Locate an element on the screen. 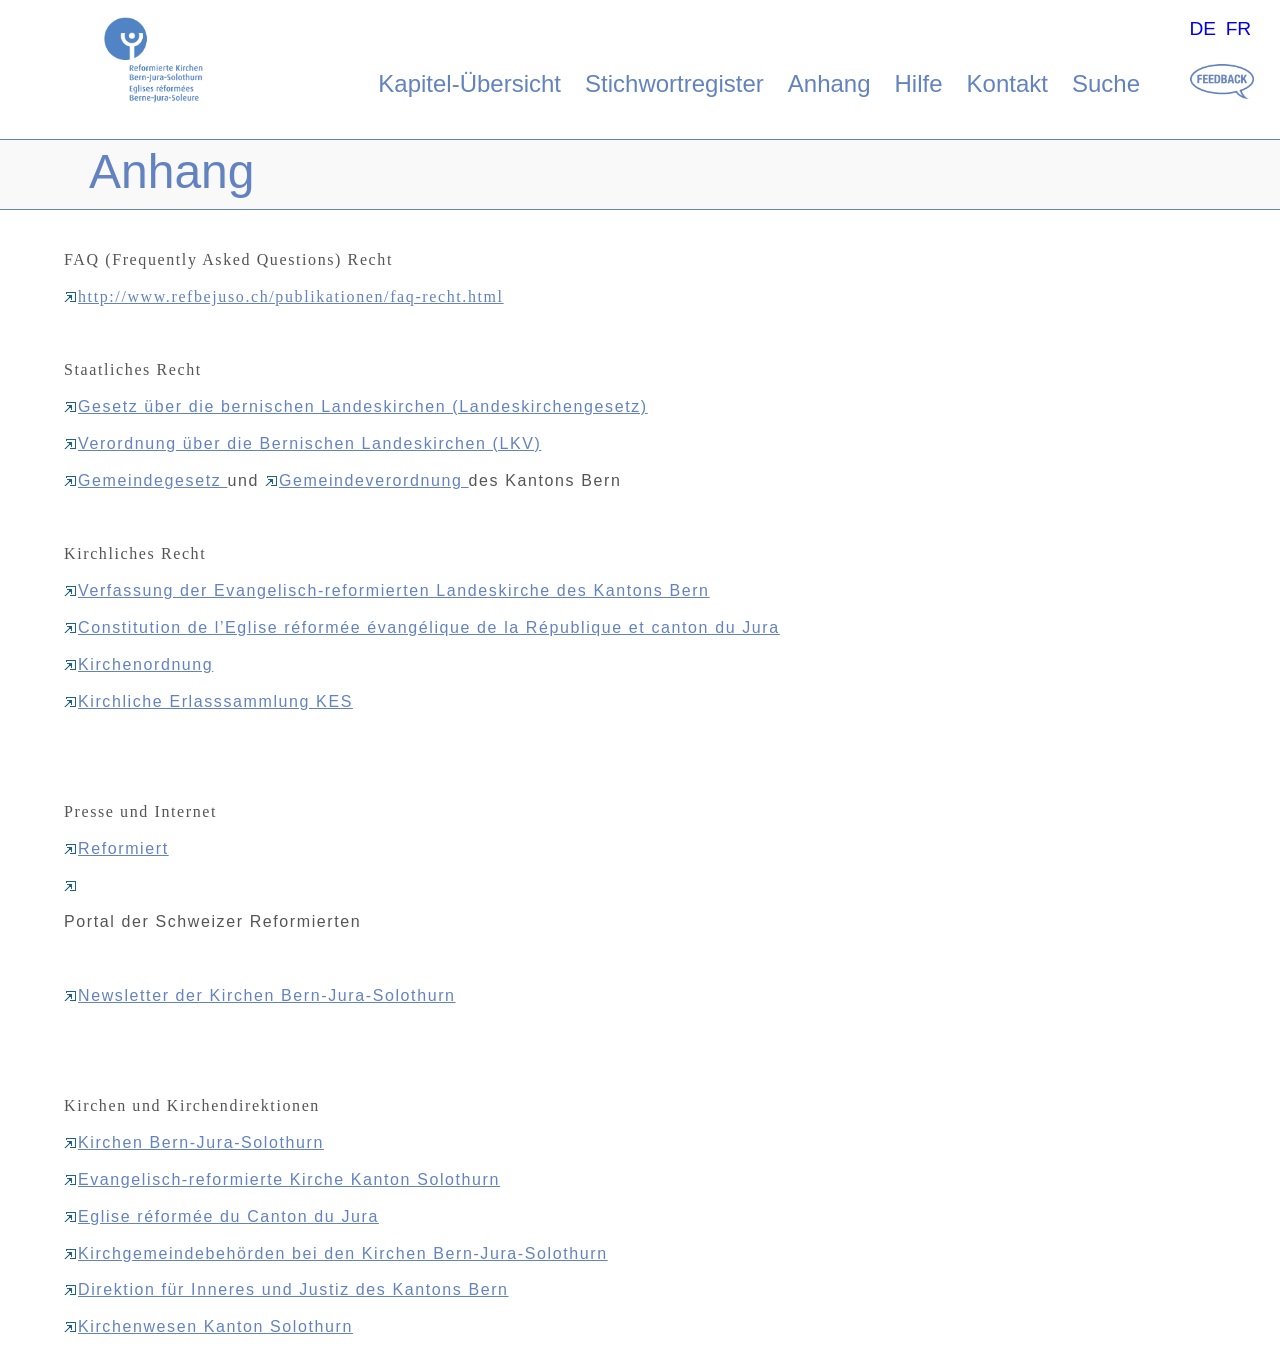 The width and height of the screenshot is (1280, 1370). Eglise réformée du Canton du Jura is located at coordinates (221, 1216).